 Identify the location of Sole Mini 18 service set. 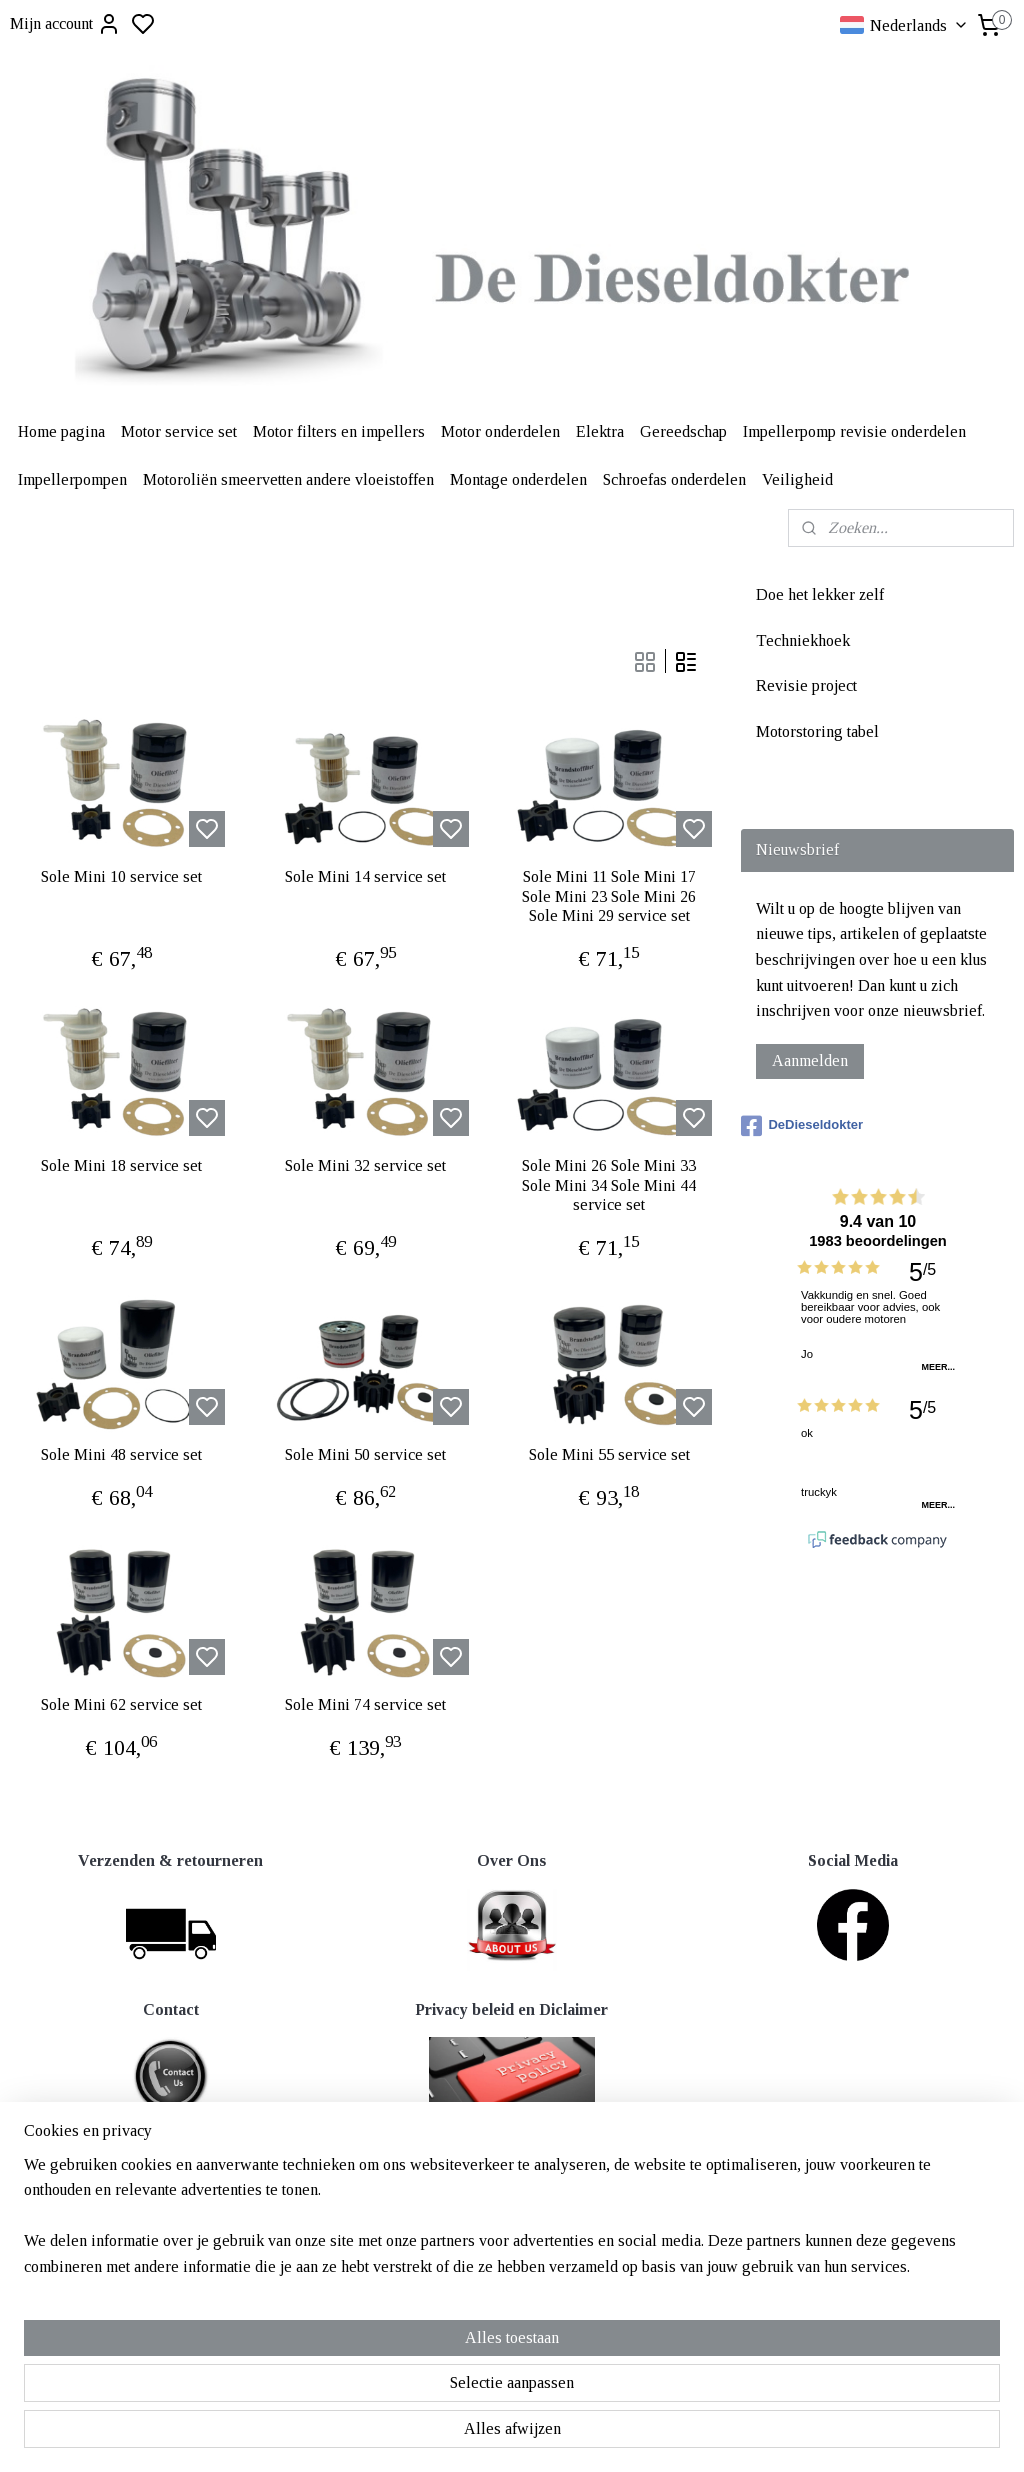
(121, 1165).